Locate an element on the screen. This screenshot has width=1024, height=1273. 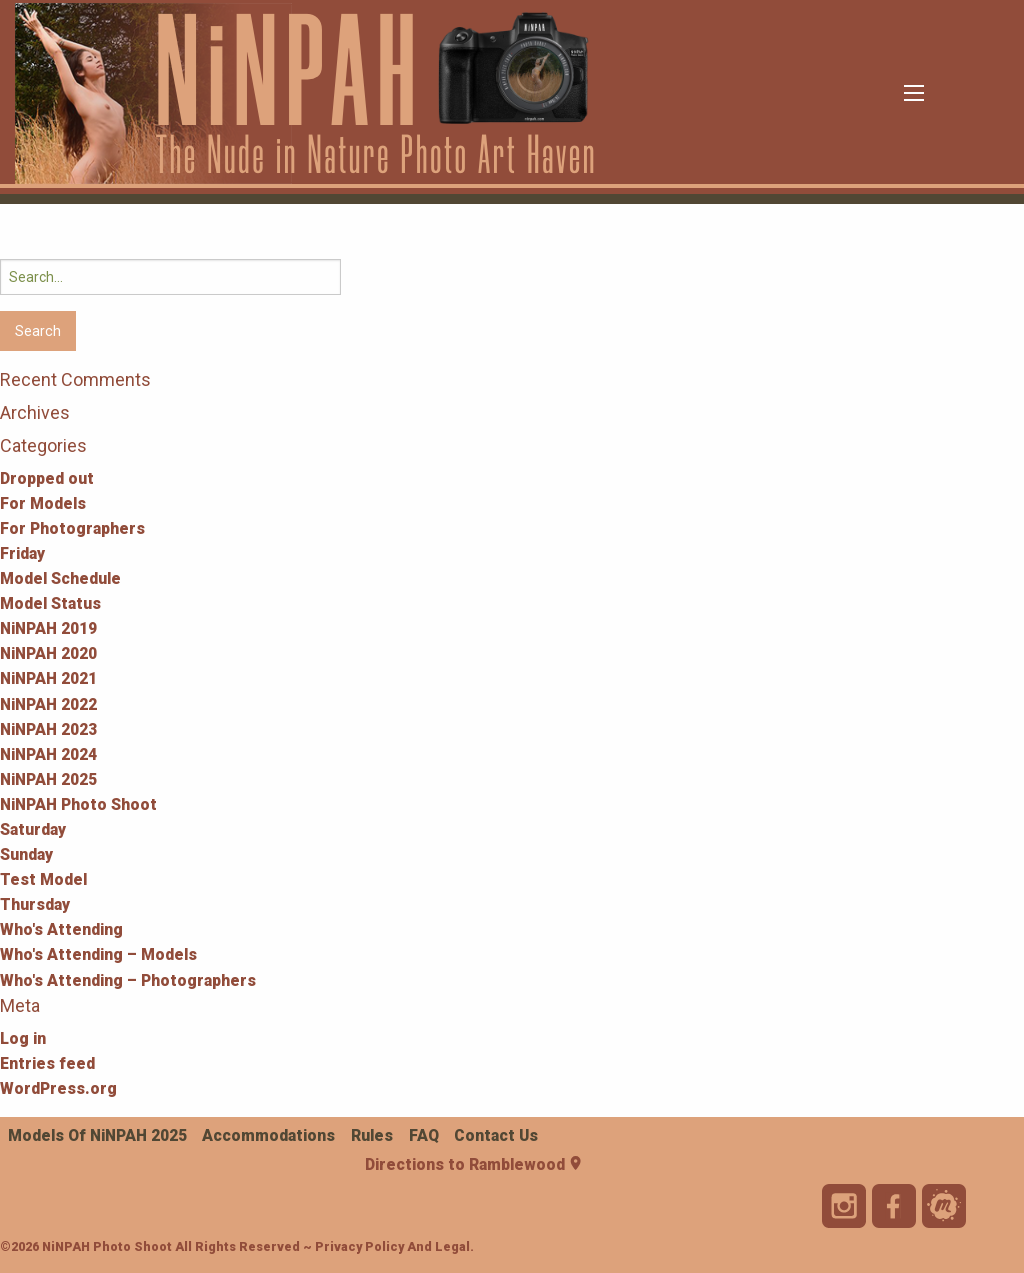
Who's Attending – Photographers is located at coordinates (128, 980).